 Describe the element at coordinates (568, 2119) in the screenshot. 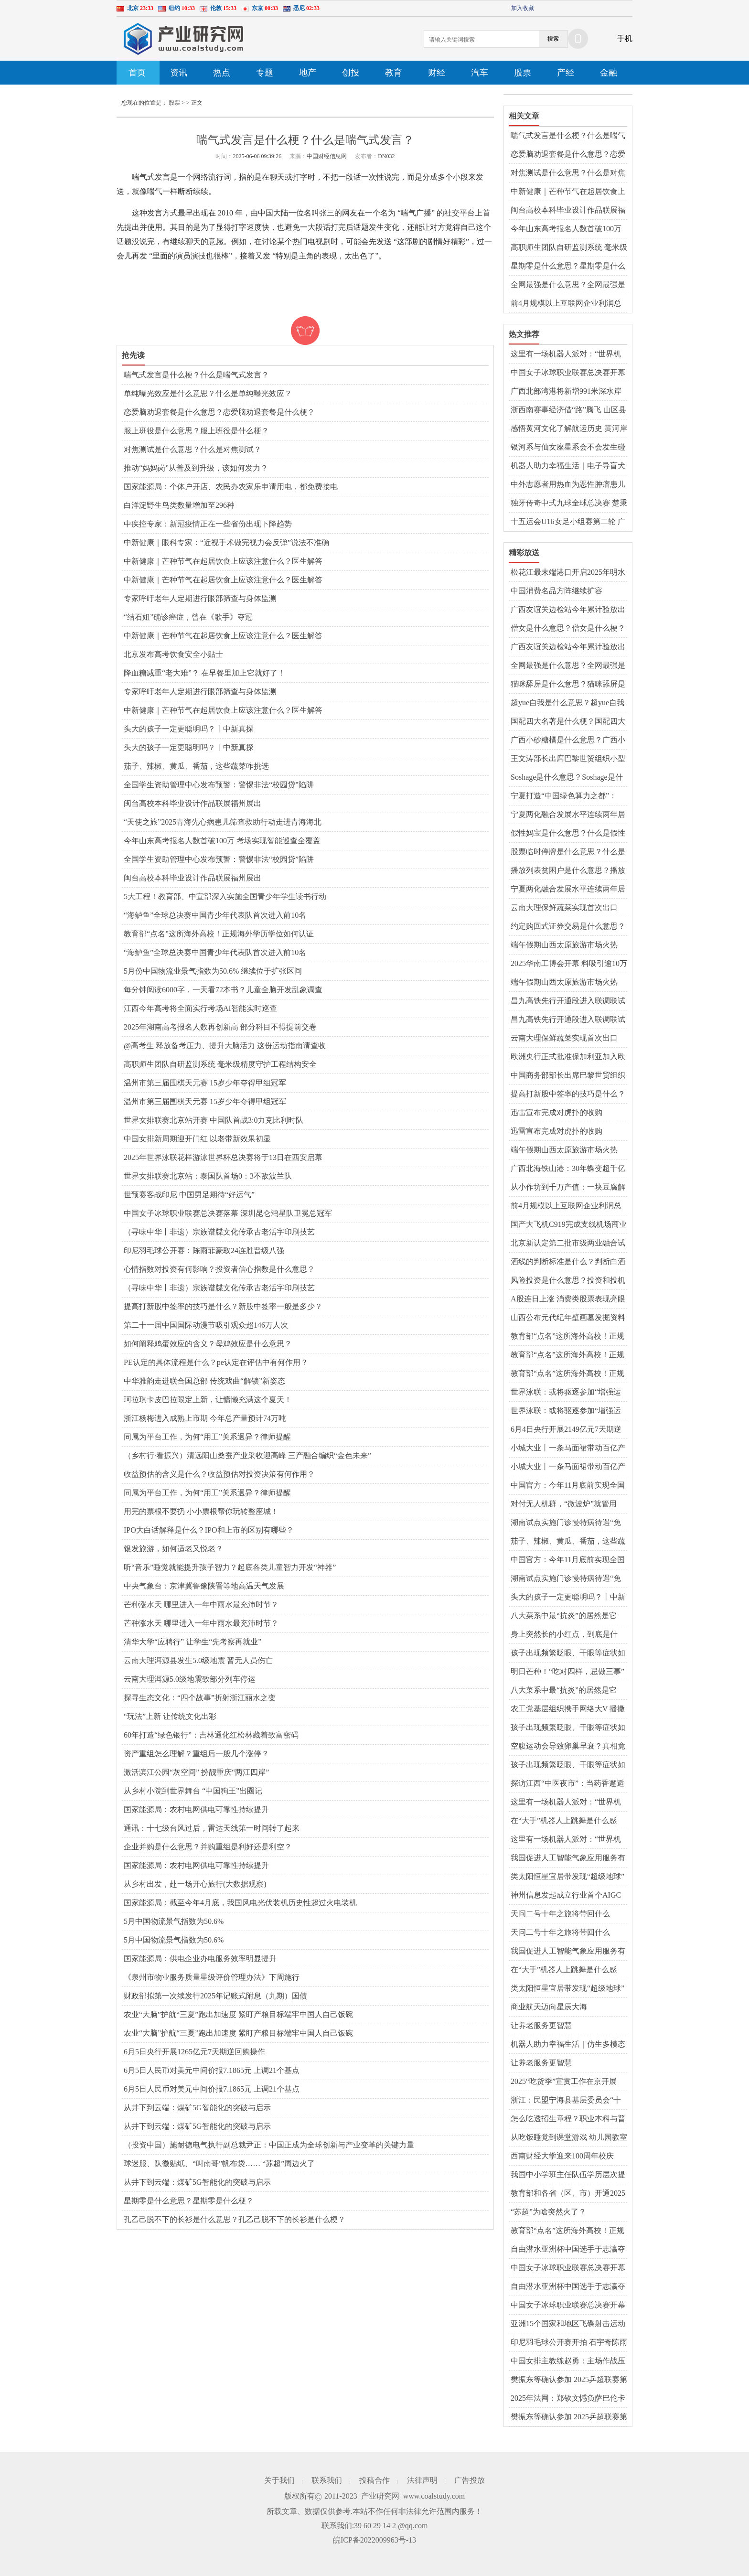

I see `怎么吃透招生章程？职业本科与普通本科有什么区别？解读↓` at that location.